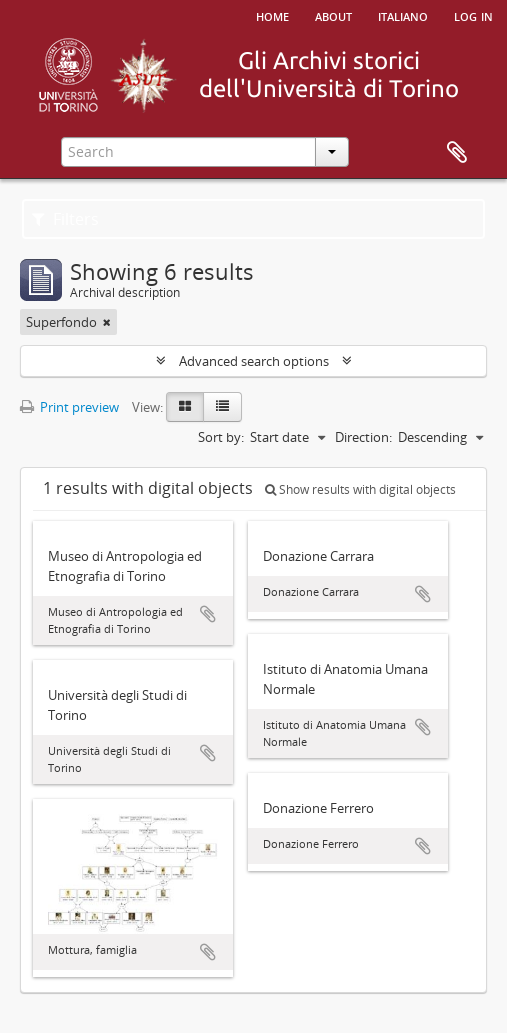 The height and width of the screenshot is (1033, 507). What do you see at coordinates (457, 153) in the screenshot?
I see `Clipboard` at bounding box center [457, 153].